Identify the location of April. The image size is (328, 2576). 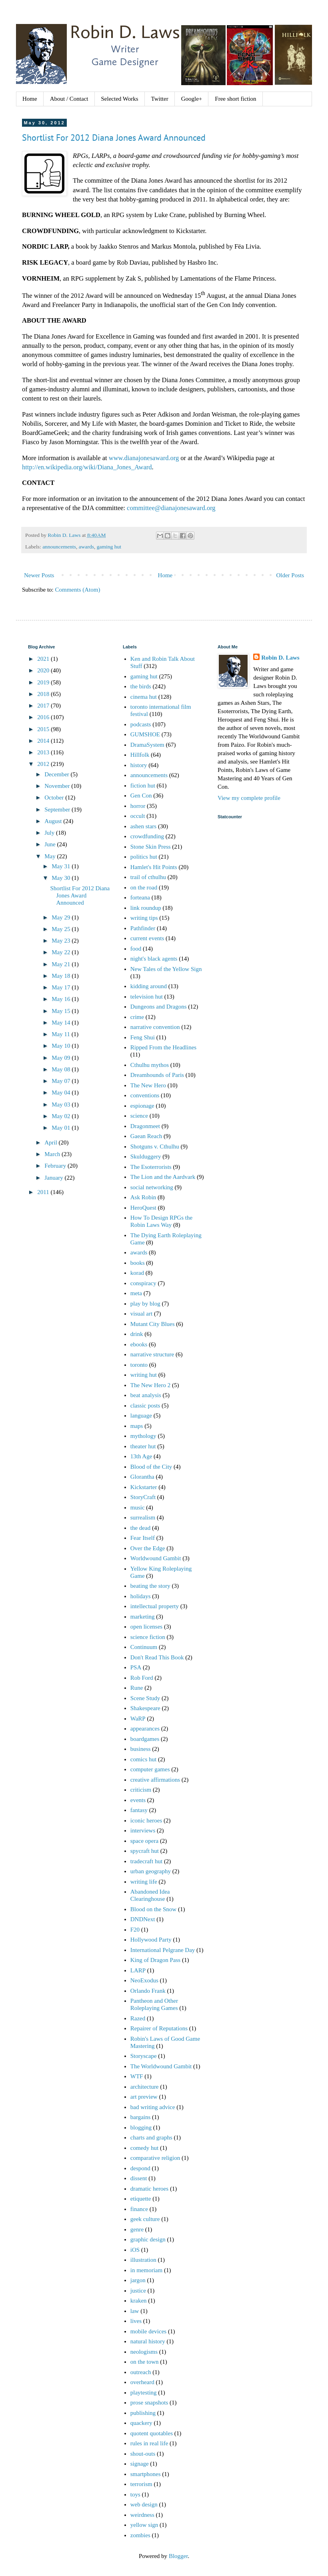
(51, 1142).